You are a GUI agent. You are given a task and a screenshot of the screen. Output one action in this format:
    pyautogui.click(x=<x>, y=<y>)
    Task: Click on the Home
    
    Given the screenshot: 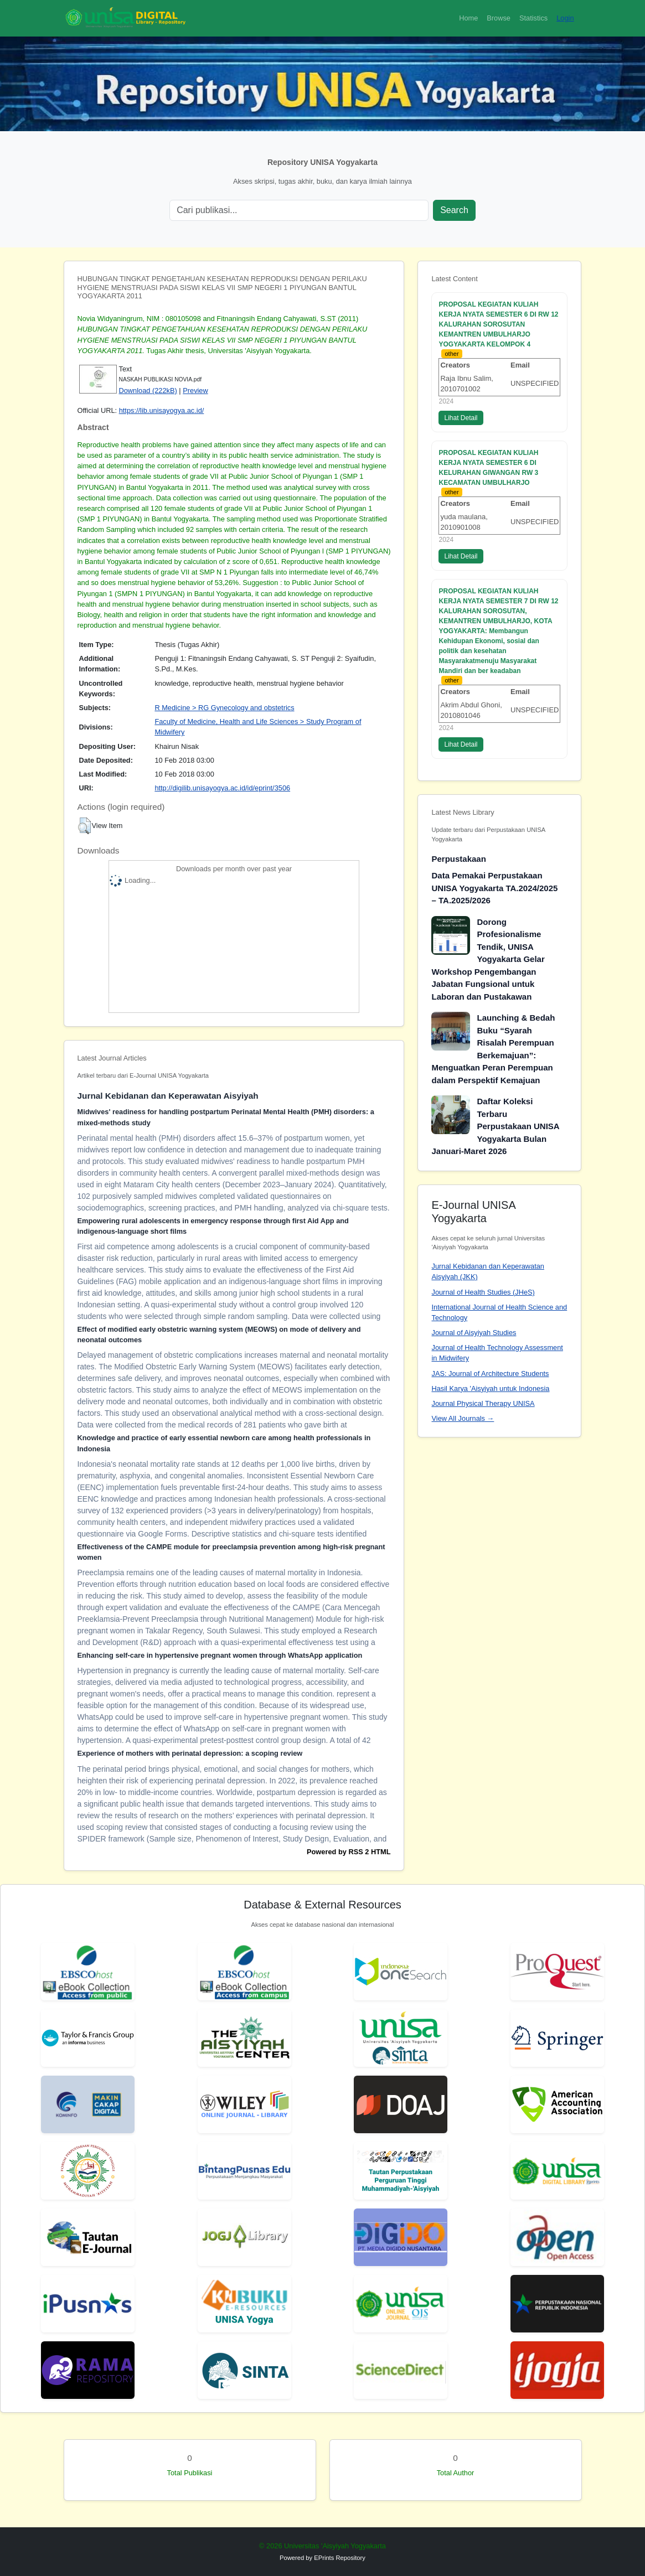 What is the action you would take?
    pyautogui.click(x=468, y=18)
    